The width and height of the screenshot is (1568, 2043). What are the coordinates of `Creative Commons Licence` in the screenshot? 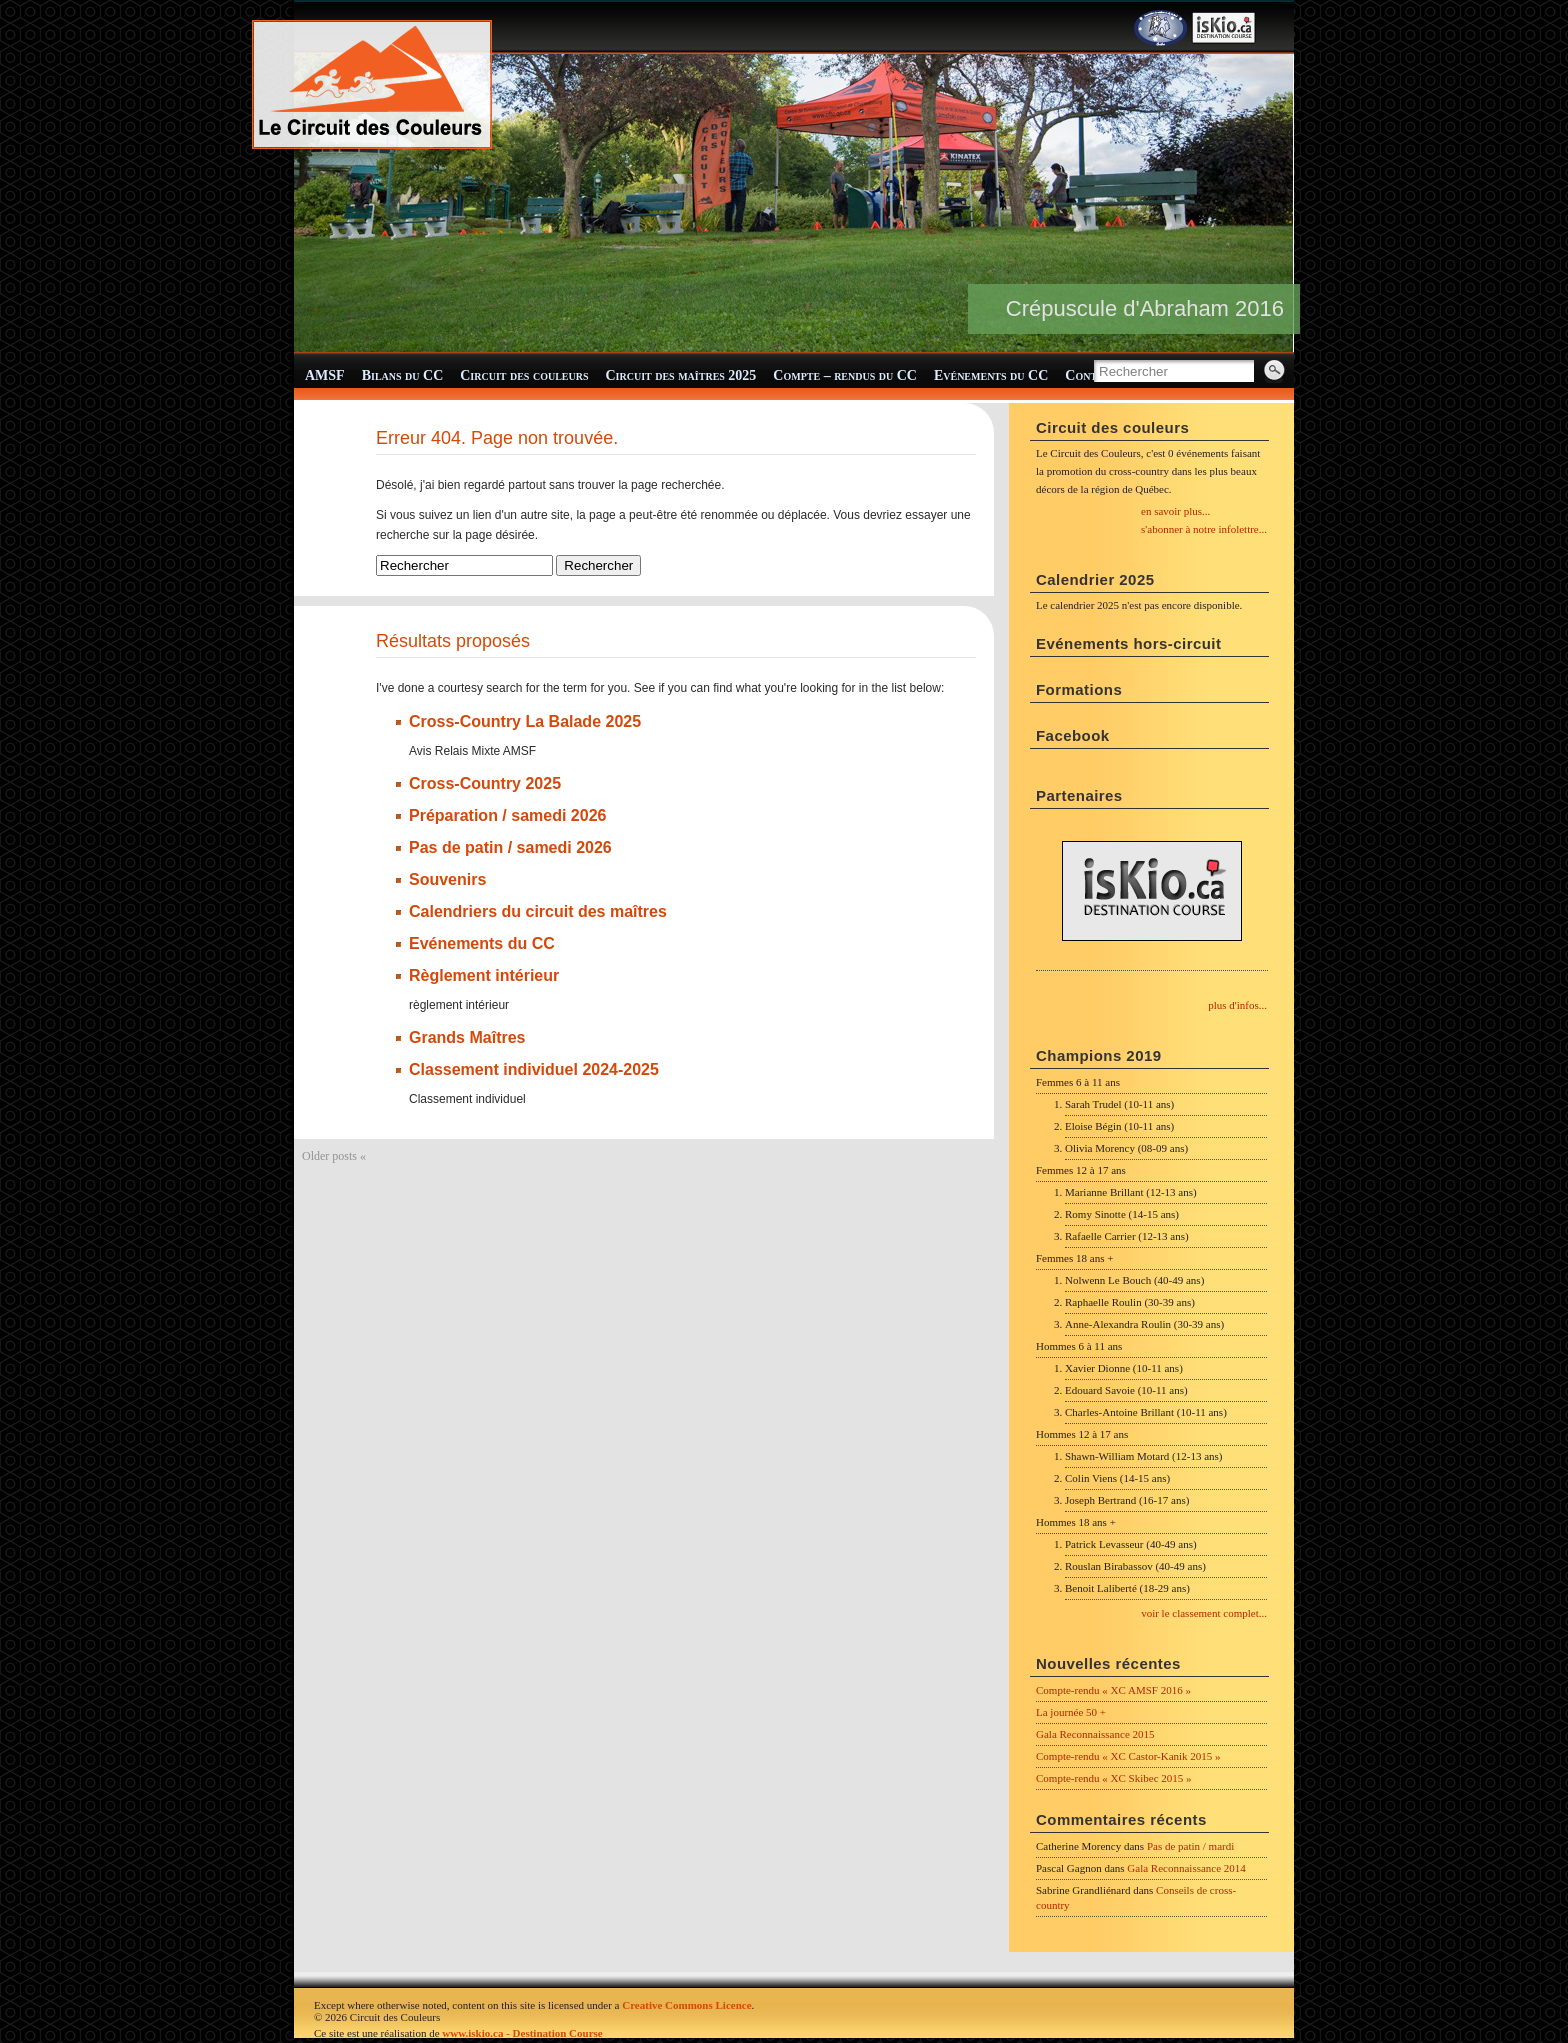 It's located at (686, 2005).